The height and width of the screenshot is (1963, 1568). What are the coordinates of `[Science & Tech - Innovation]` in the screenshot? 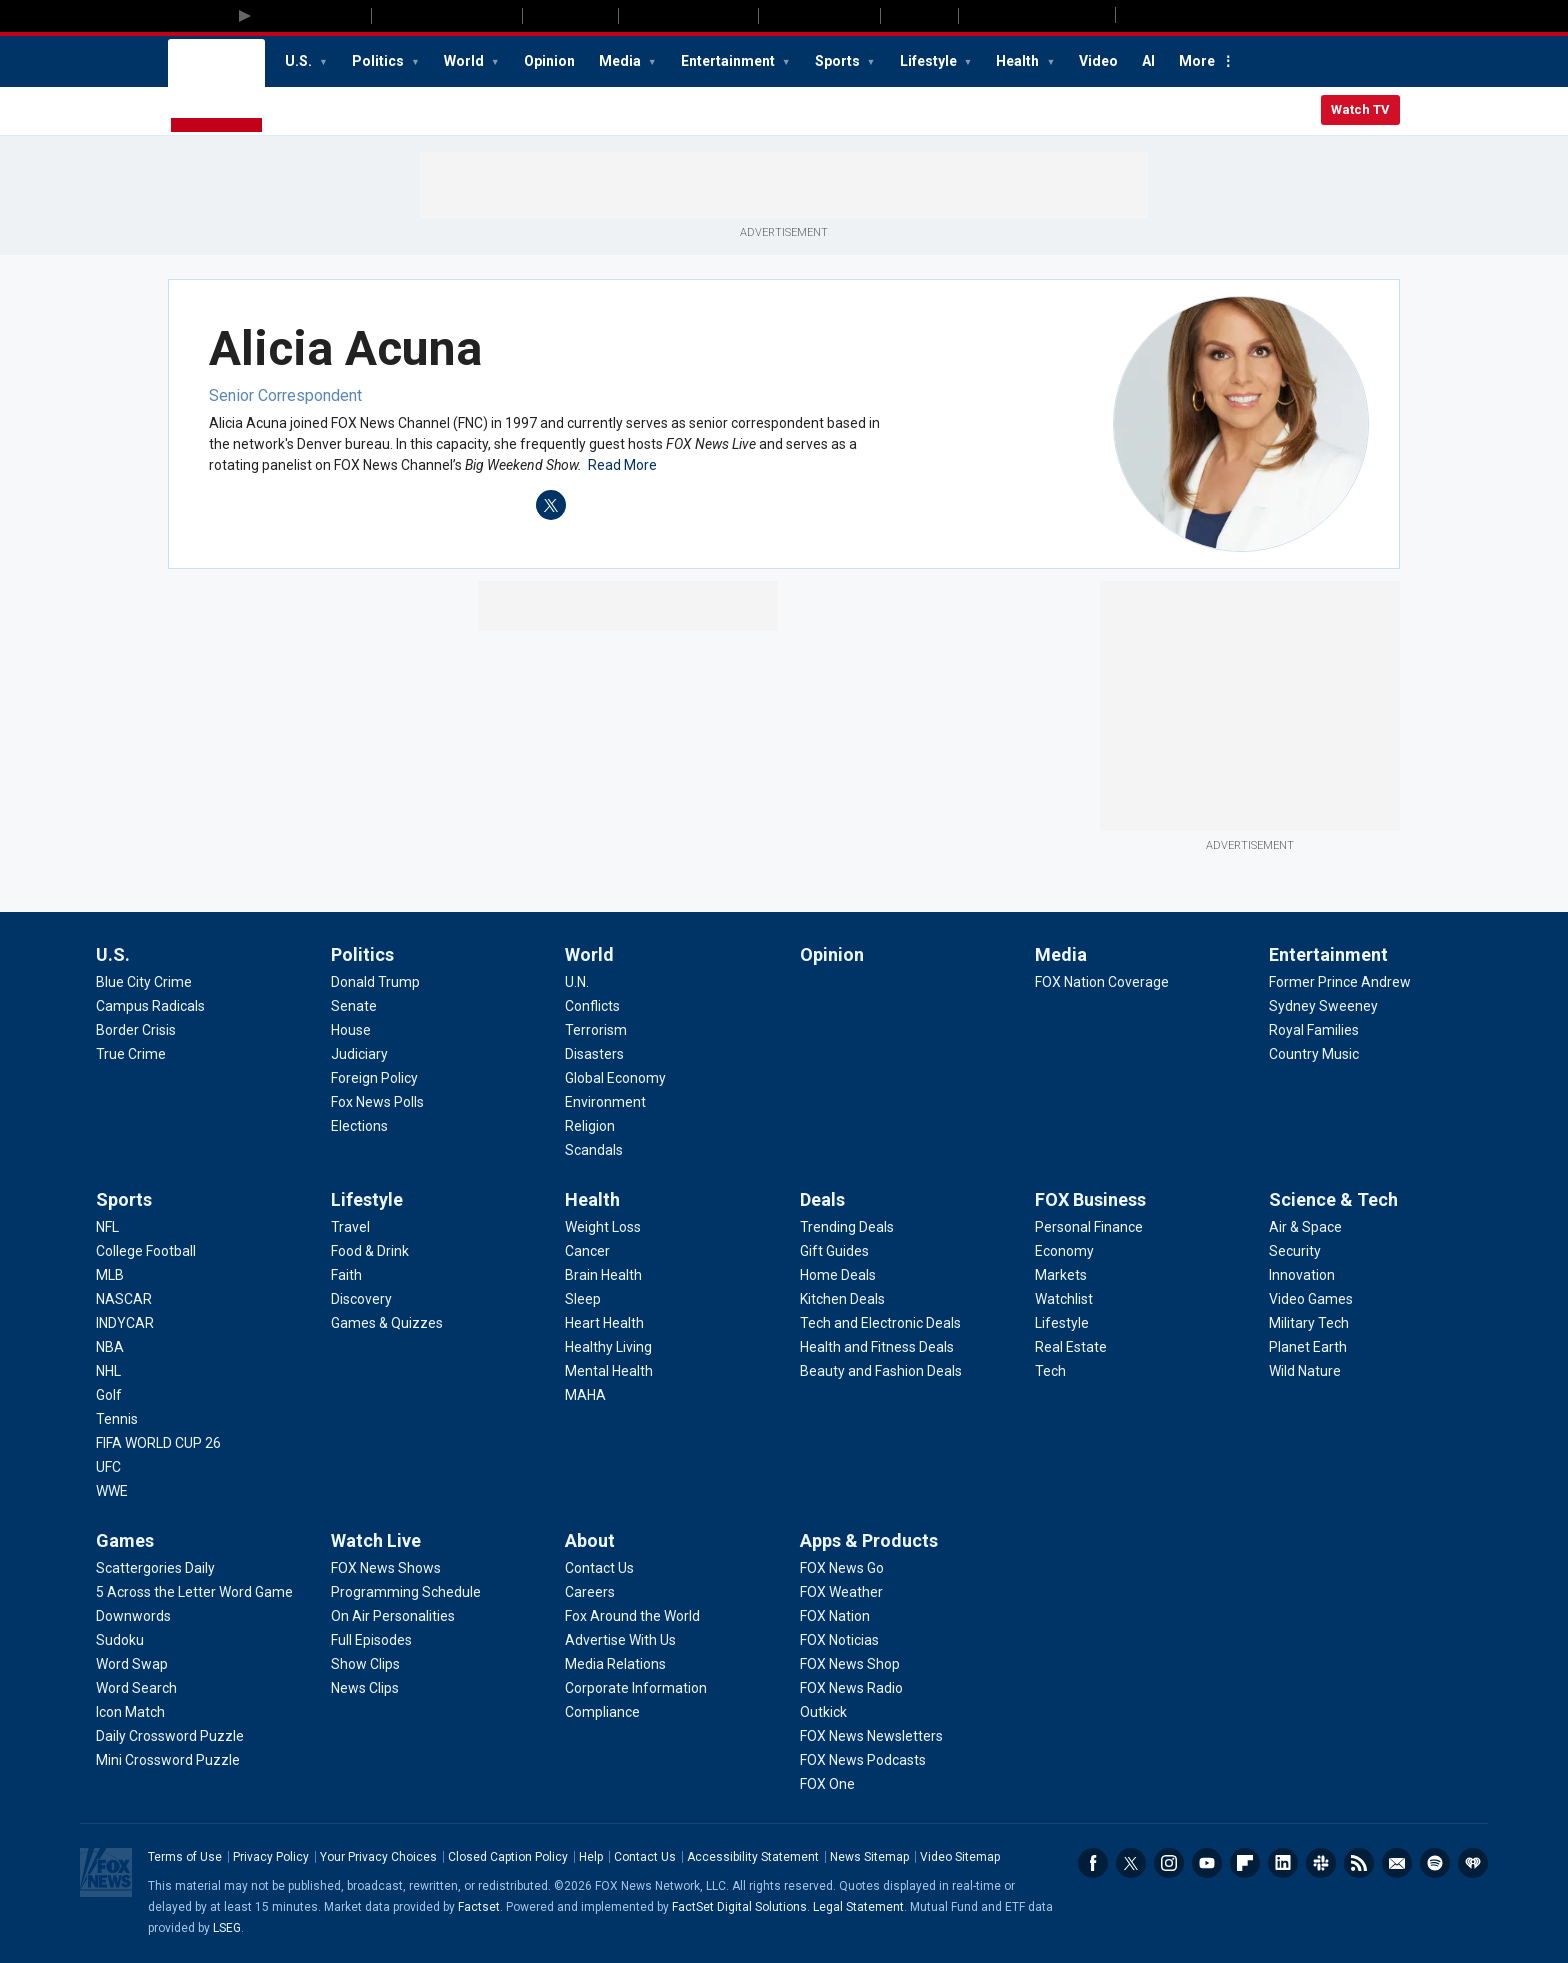 It's located at (1302, 1275).